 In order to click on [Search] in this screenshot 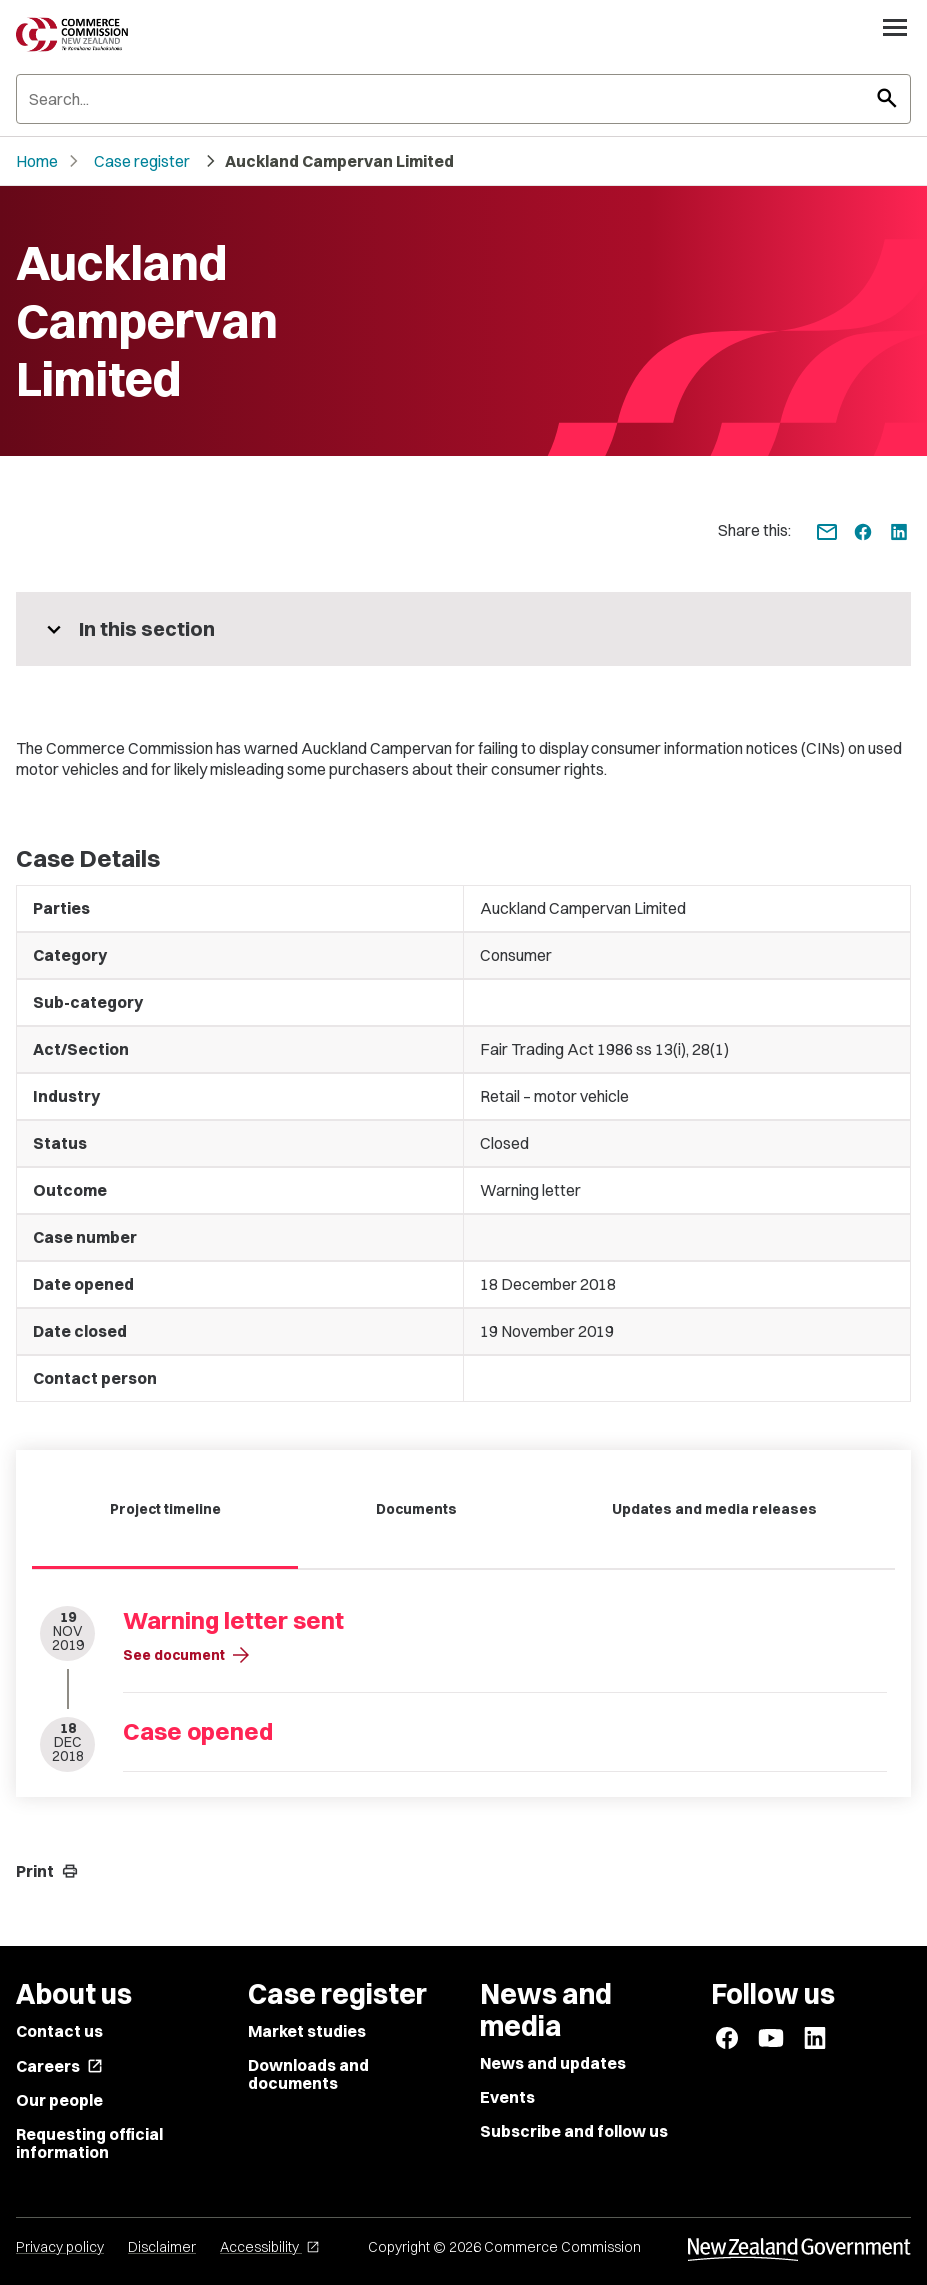, I will do `click(463, 99)`.